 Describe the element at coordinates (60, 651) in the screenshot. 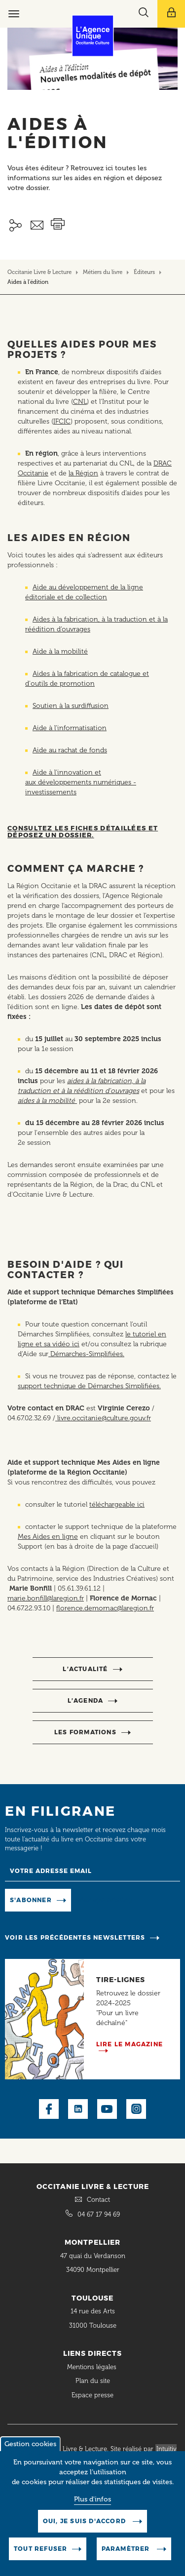

I see `Aide à la mobilité` at that location.